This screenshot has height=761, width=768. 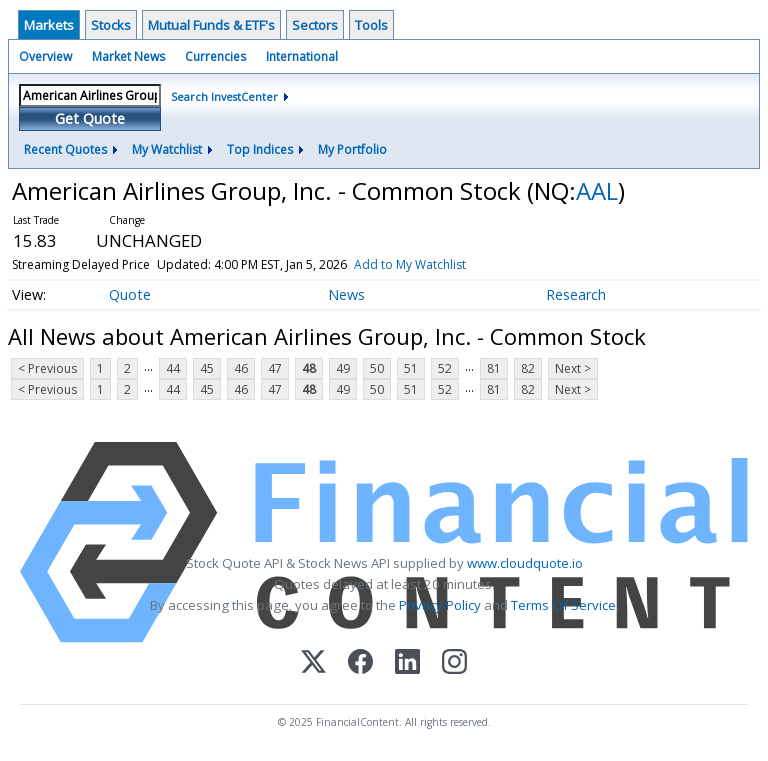 I want to click on [Instagram], so click(x=454, y=663).